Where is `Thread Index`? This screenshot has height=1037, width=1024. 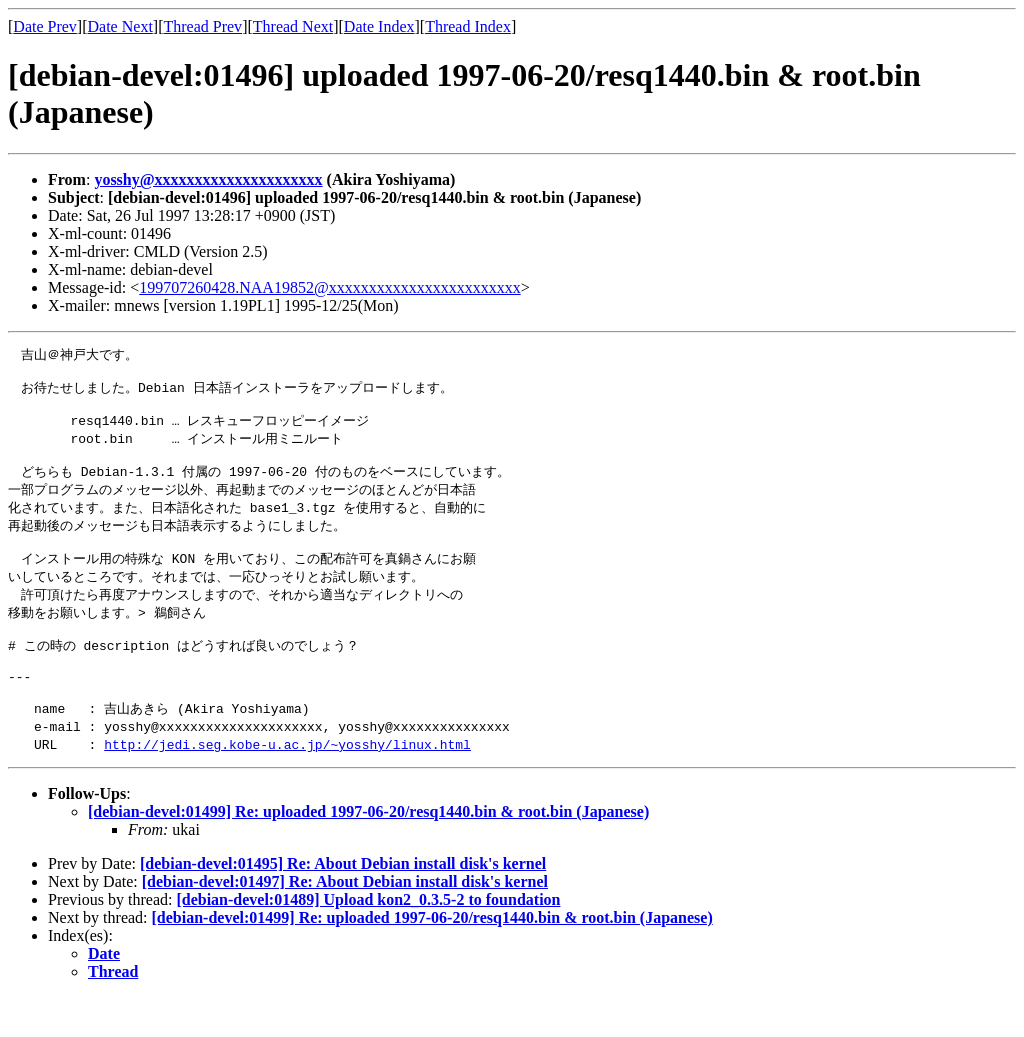 Thread Index is located at coordinates (468, 26).